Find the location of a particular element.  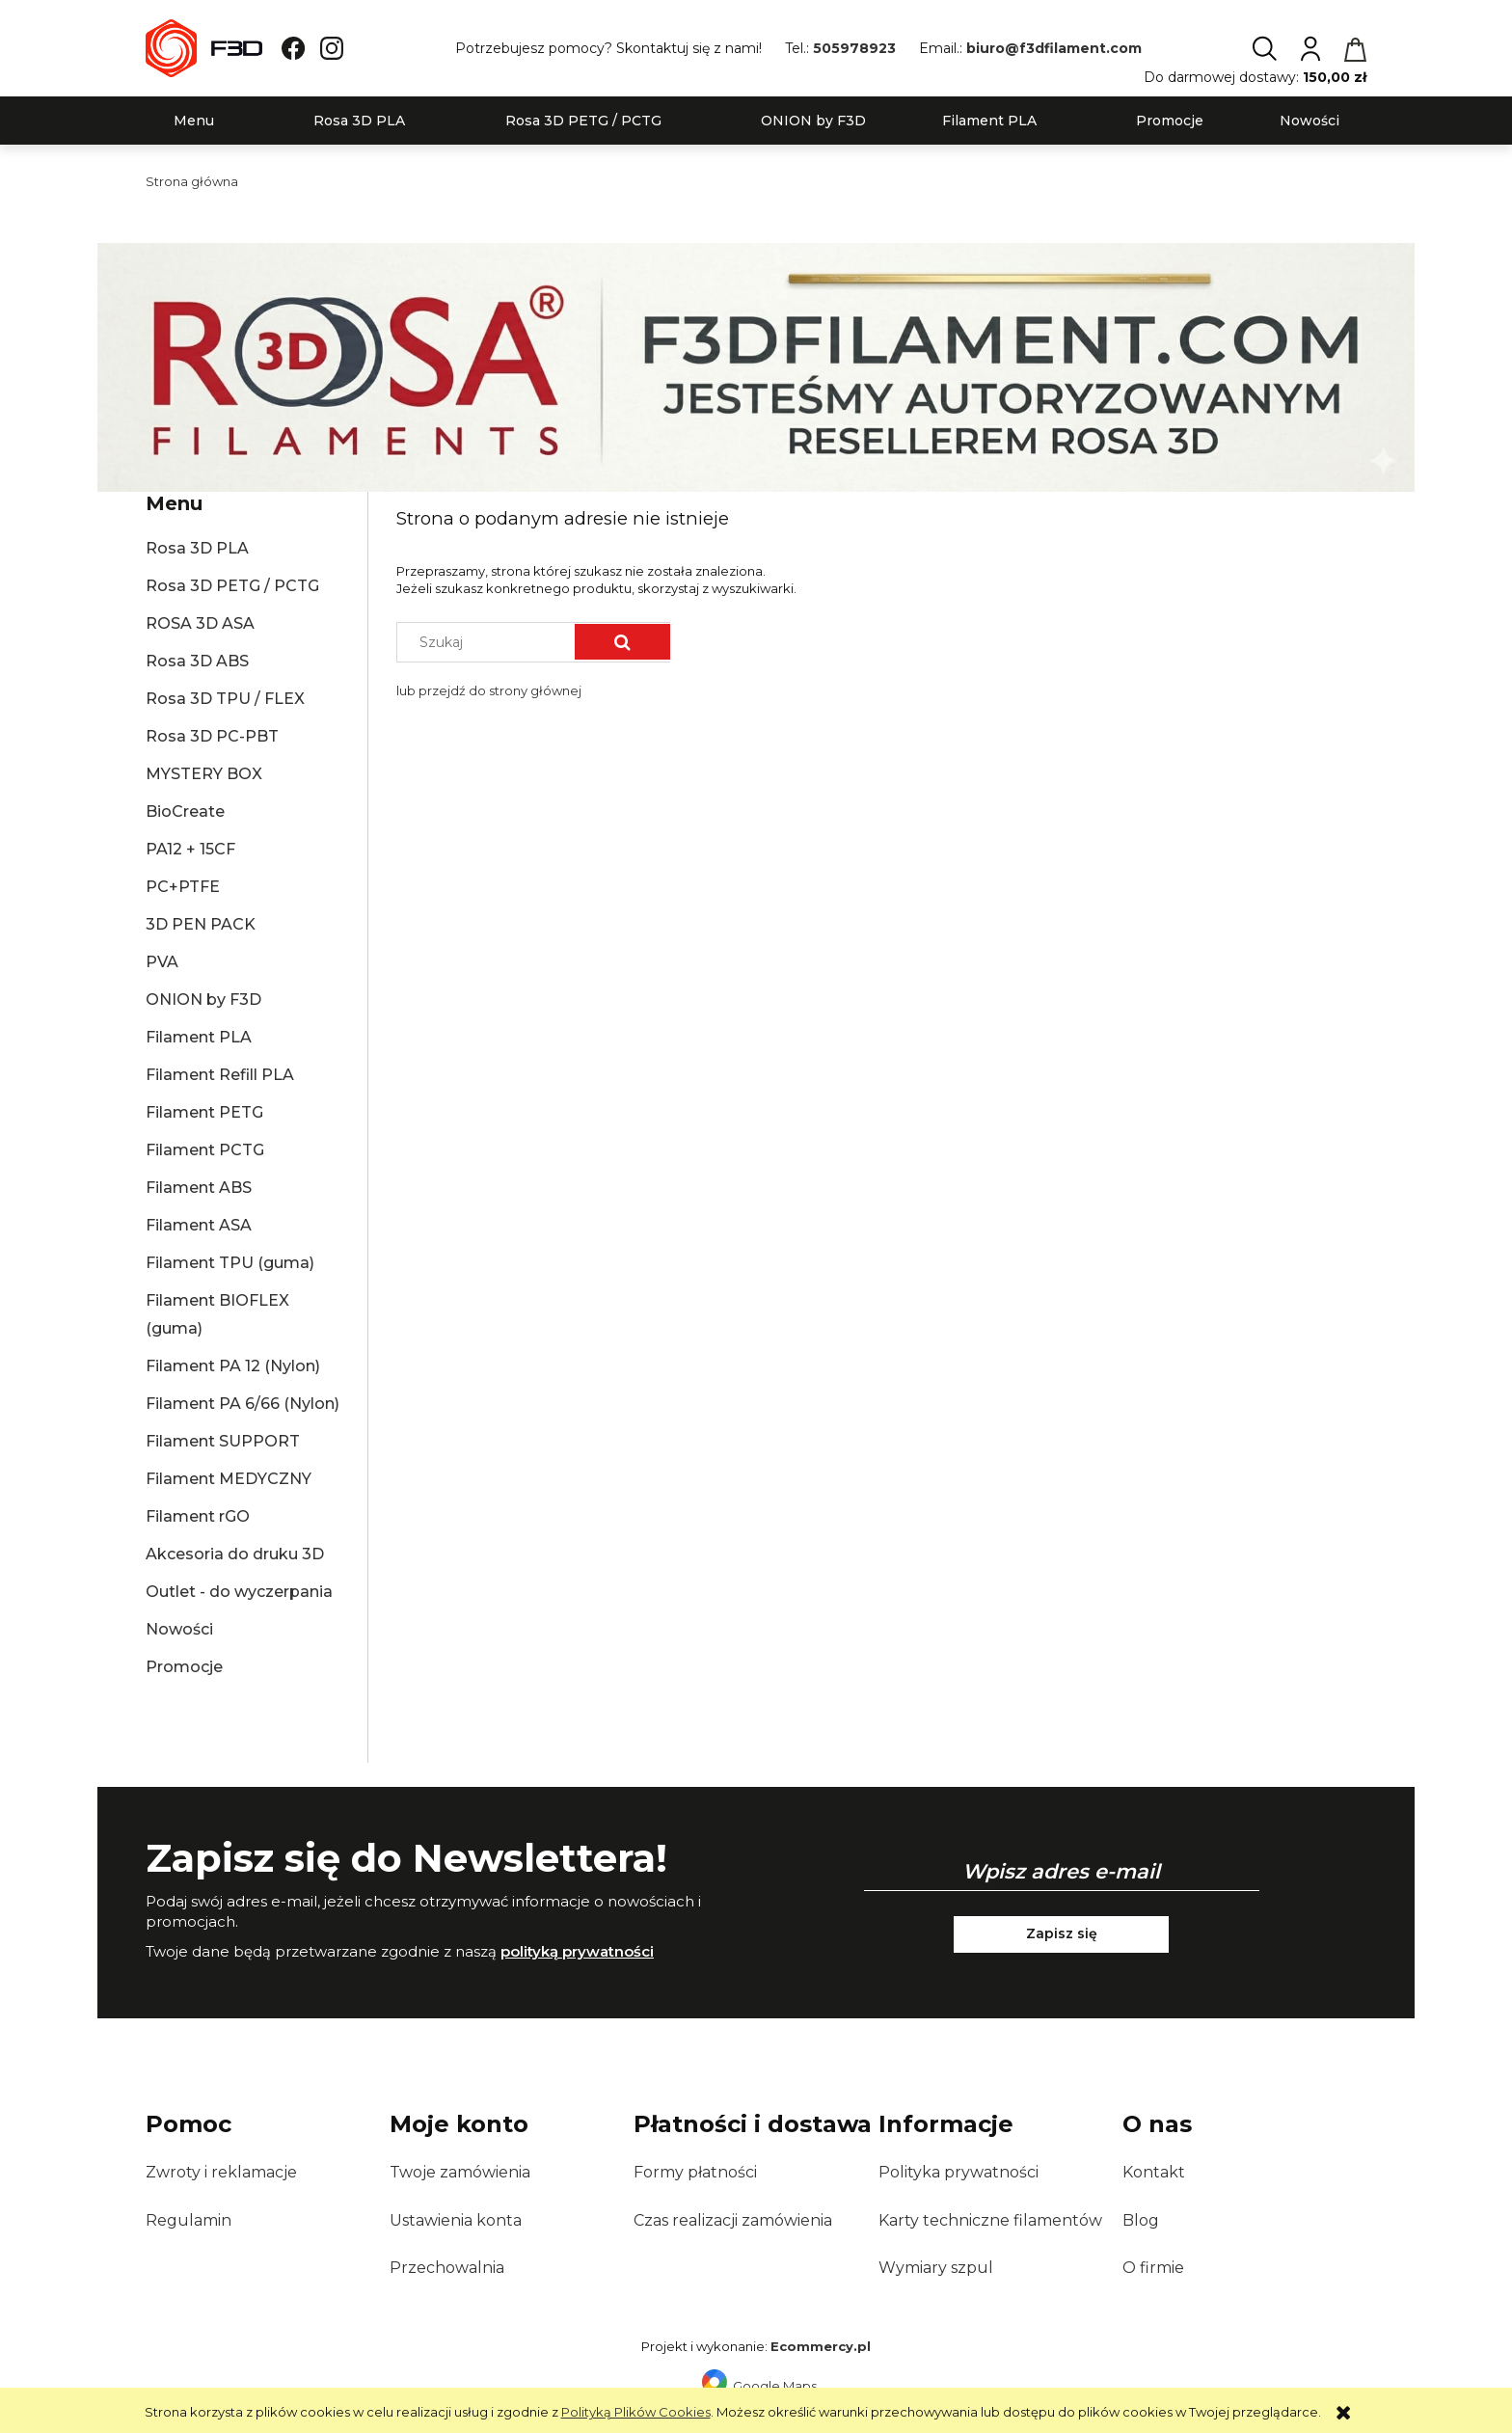

Ustawienia konta is located at coordinates (456, 2220).